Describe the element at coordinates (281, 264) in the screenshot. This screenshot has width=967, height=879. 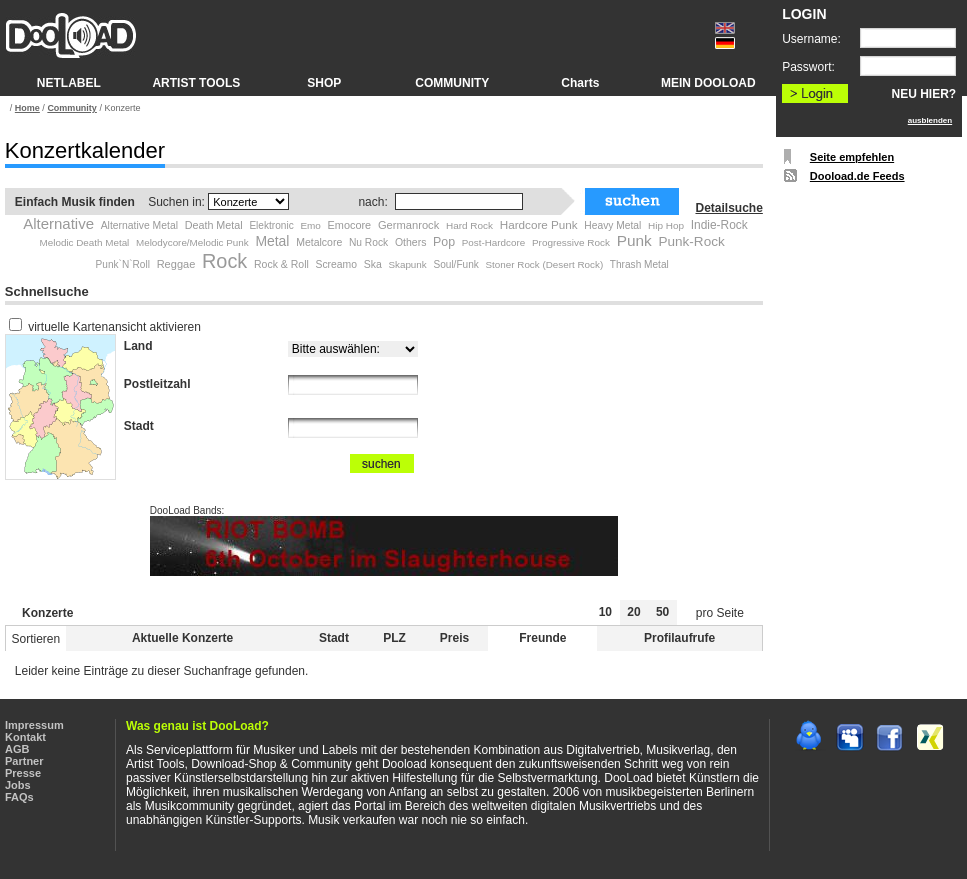
I see `Rock & Roll` at that location.